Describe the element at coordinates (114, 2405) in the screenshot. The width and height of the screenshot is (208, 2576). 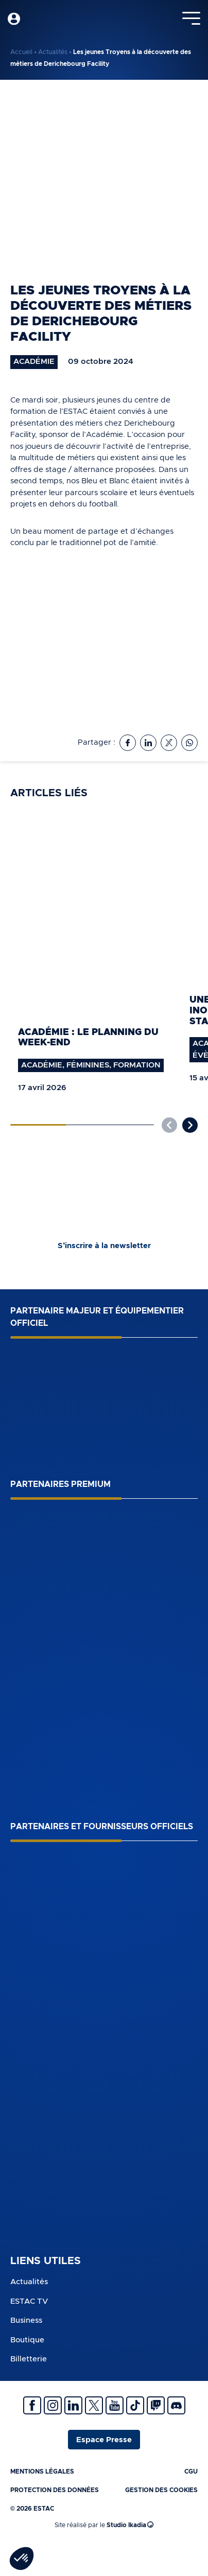
I see `Youtube` at that location.